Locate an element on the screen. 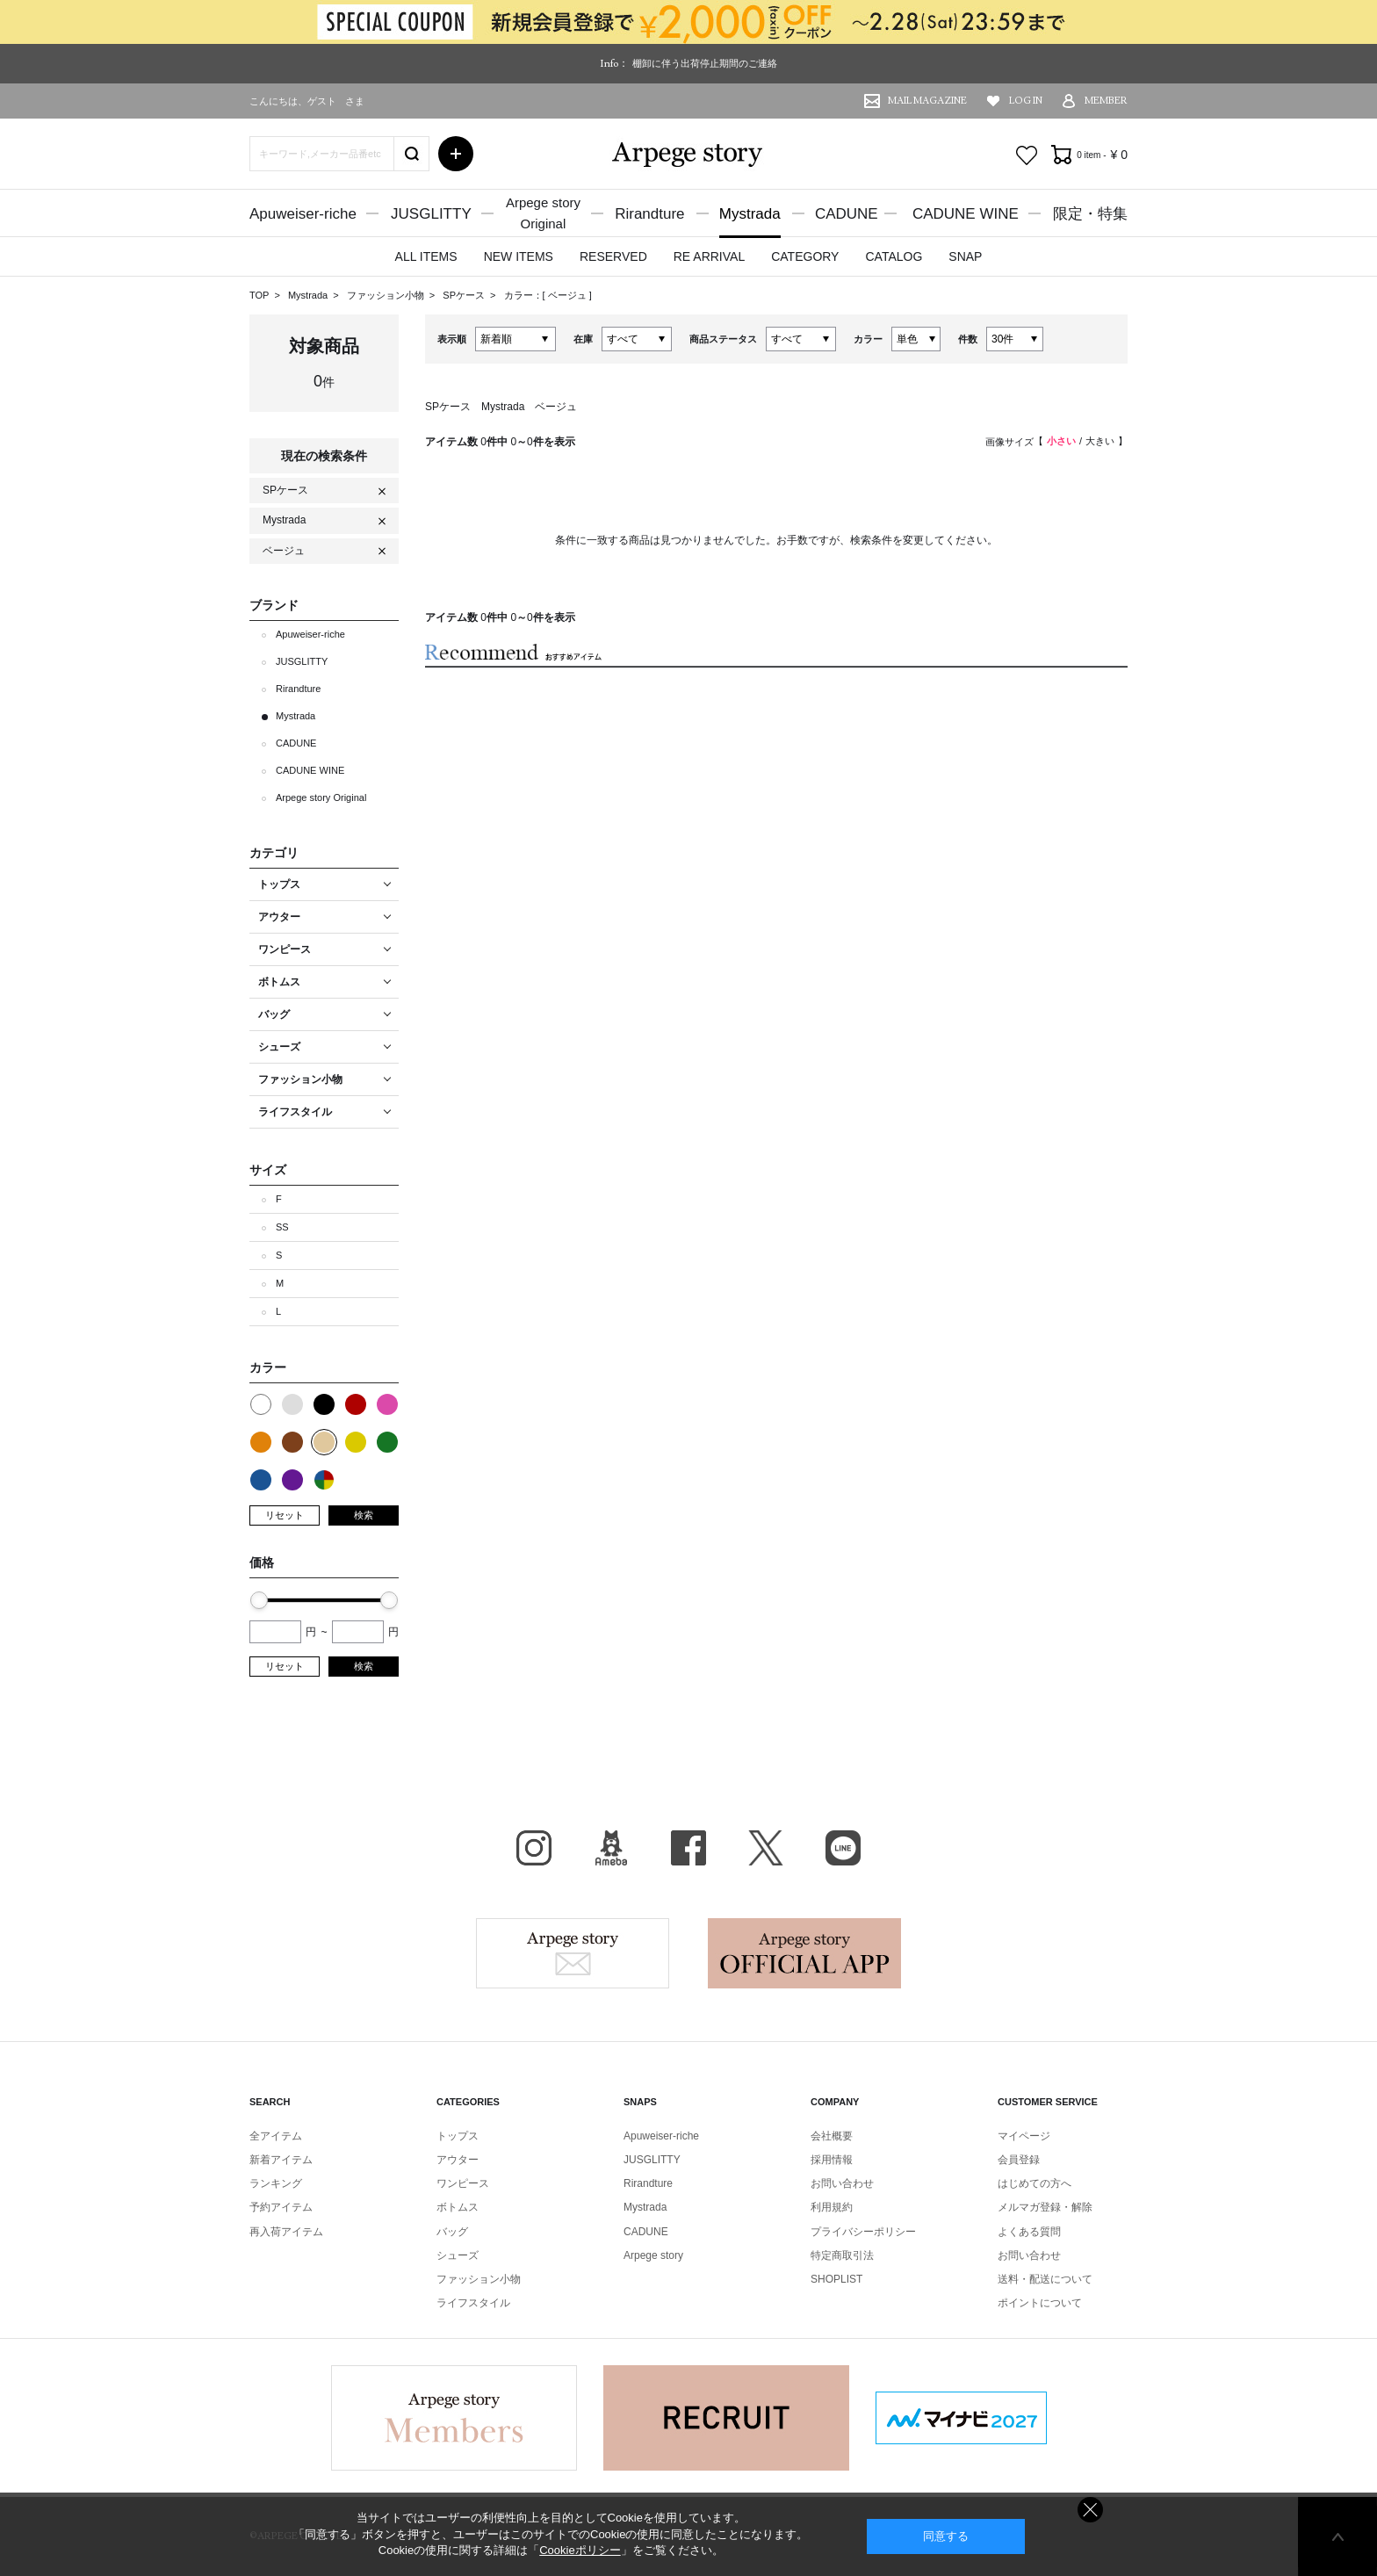 This screenshot has height=2576, width=1377. [slider] is located at coordinates (259, 1600).